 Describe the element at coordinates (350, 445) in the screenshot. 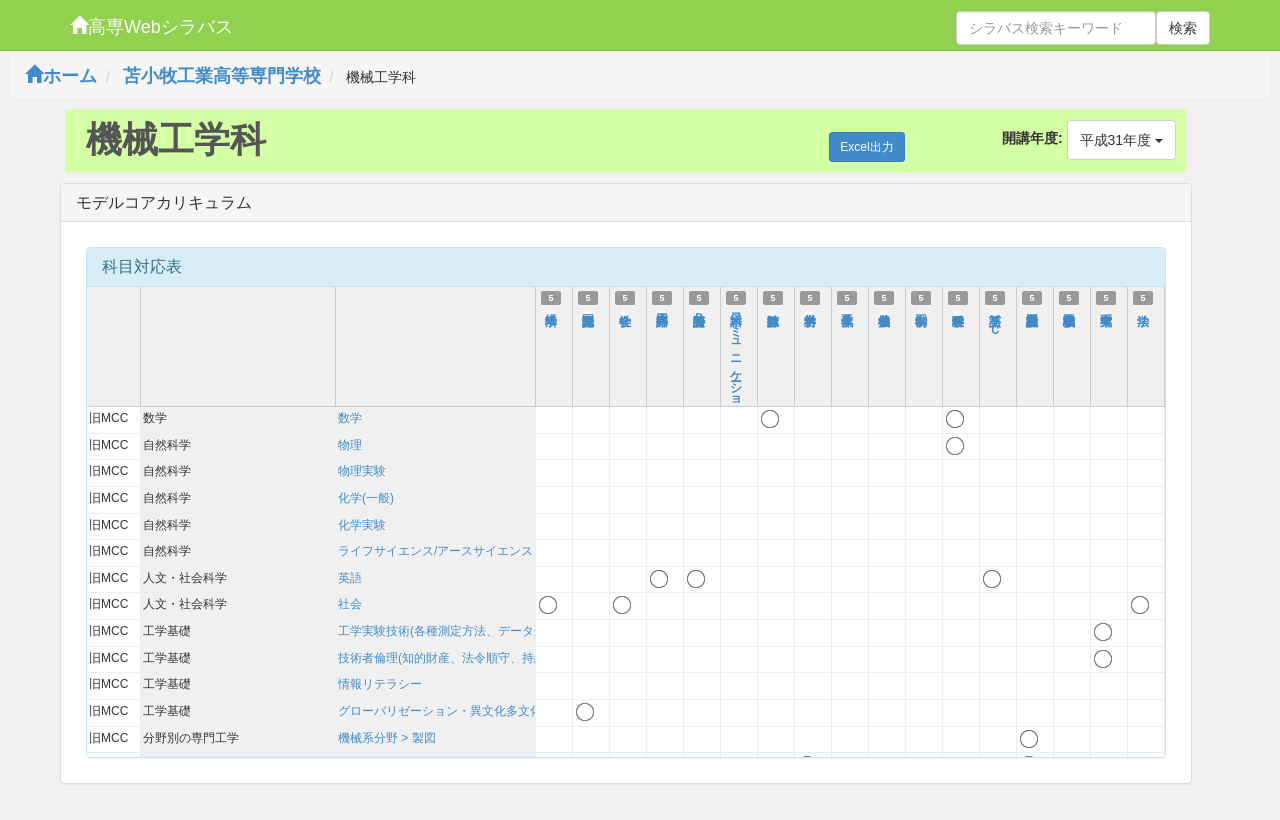

I see `物理` at that location.